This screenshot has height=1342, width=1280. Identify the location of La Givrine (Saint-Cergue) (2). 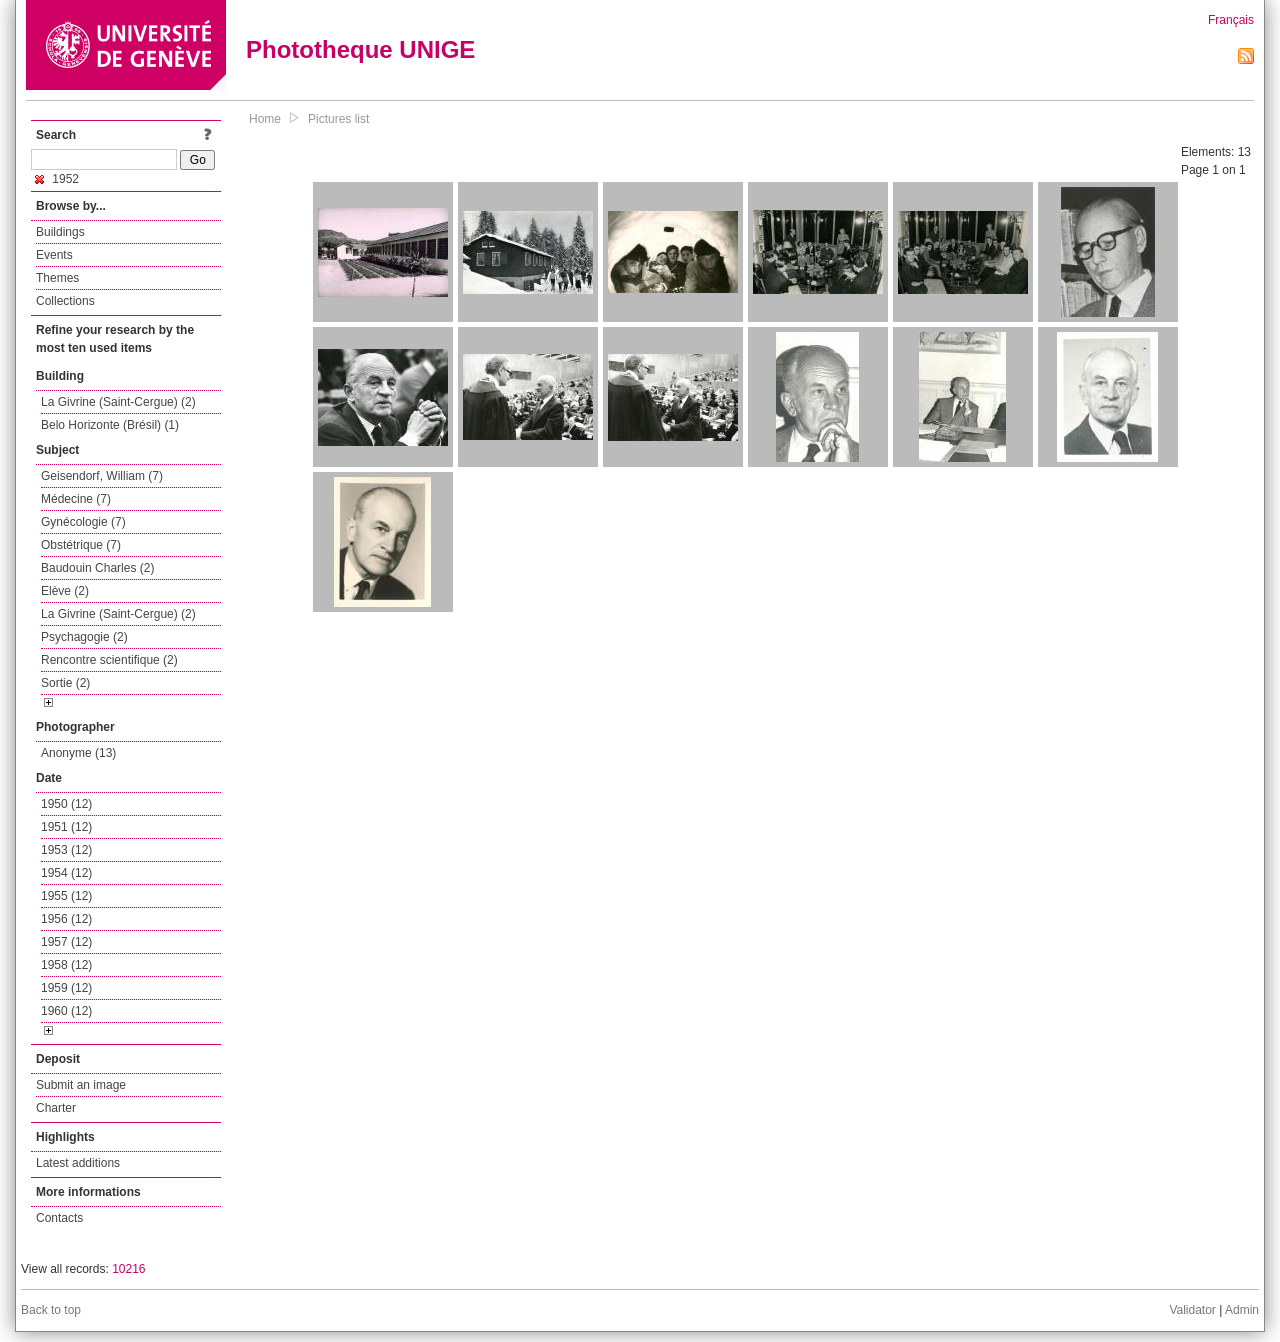
(118, 402).